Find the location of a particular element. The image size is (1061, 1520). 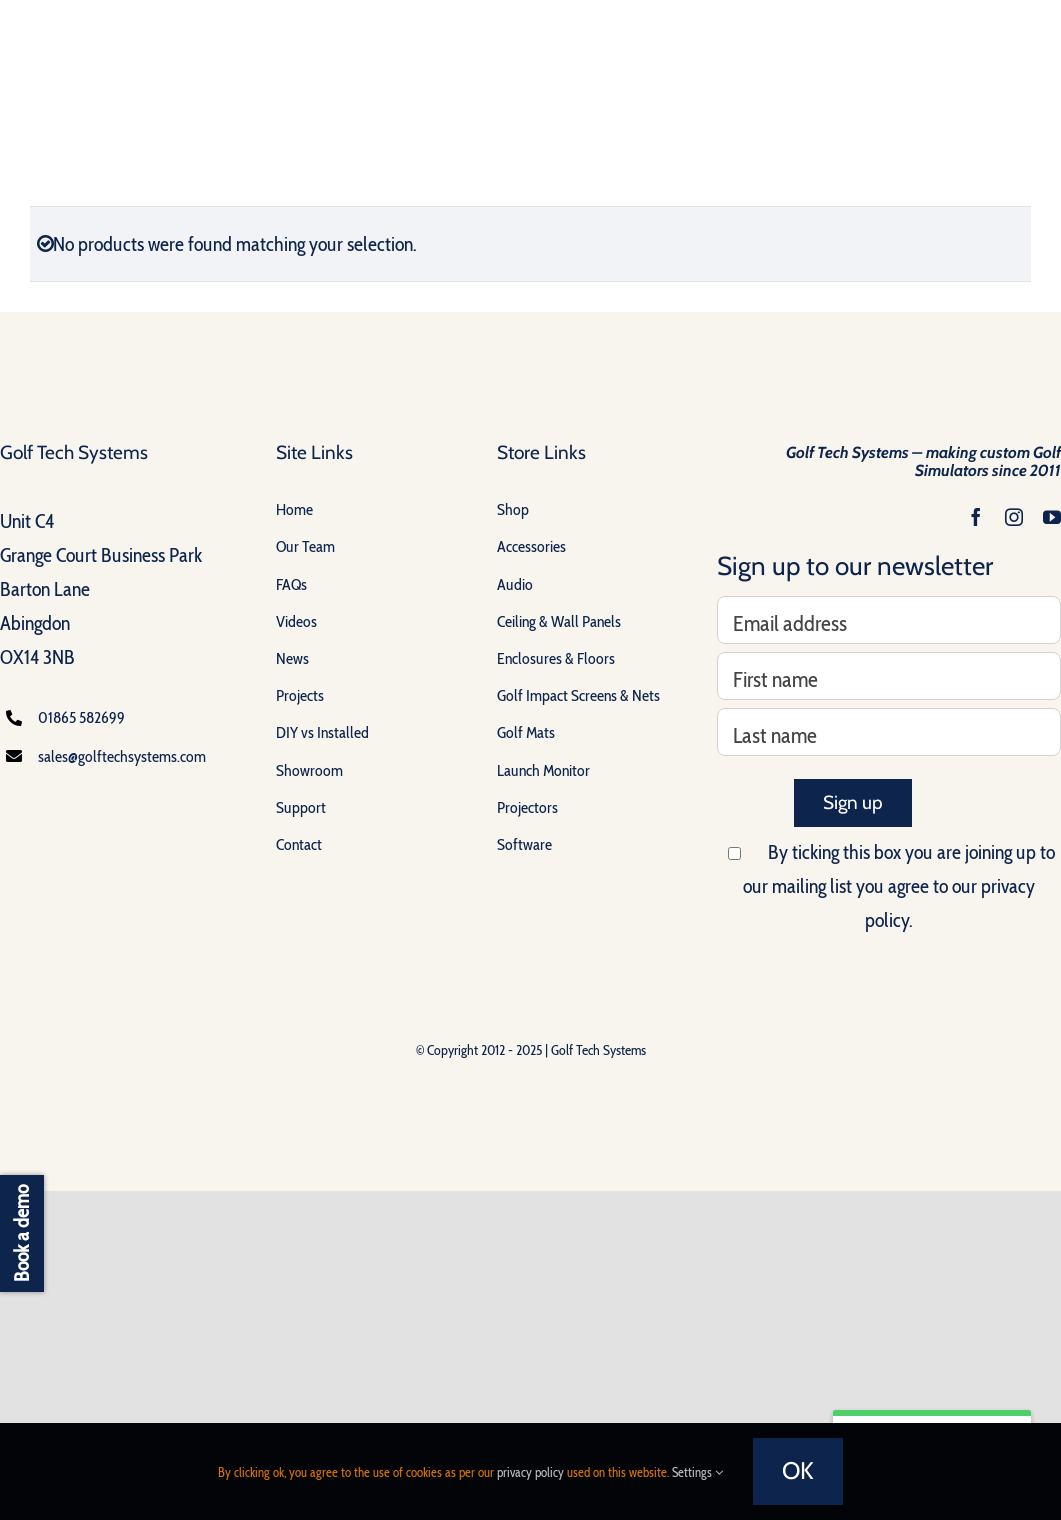

OK is located at coordinates (798, 1470).